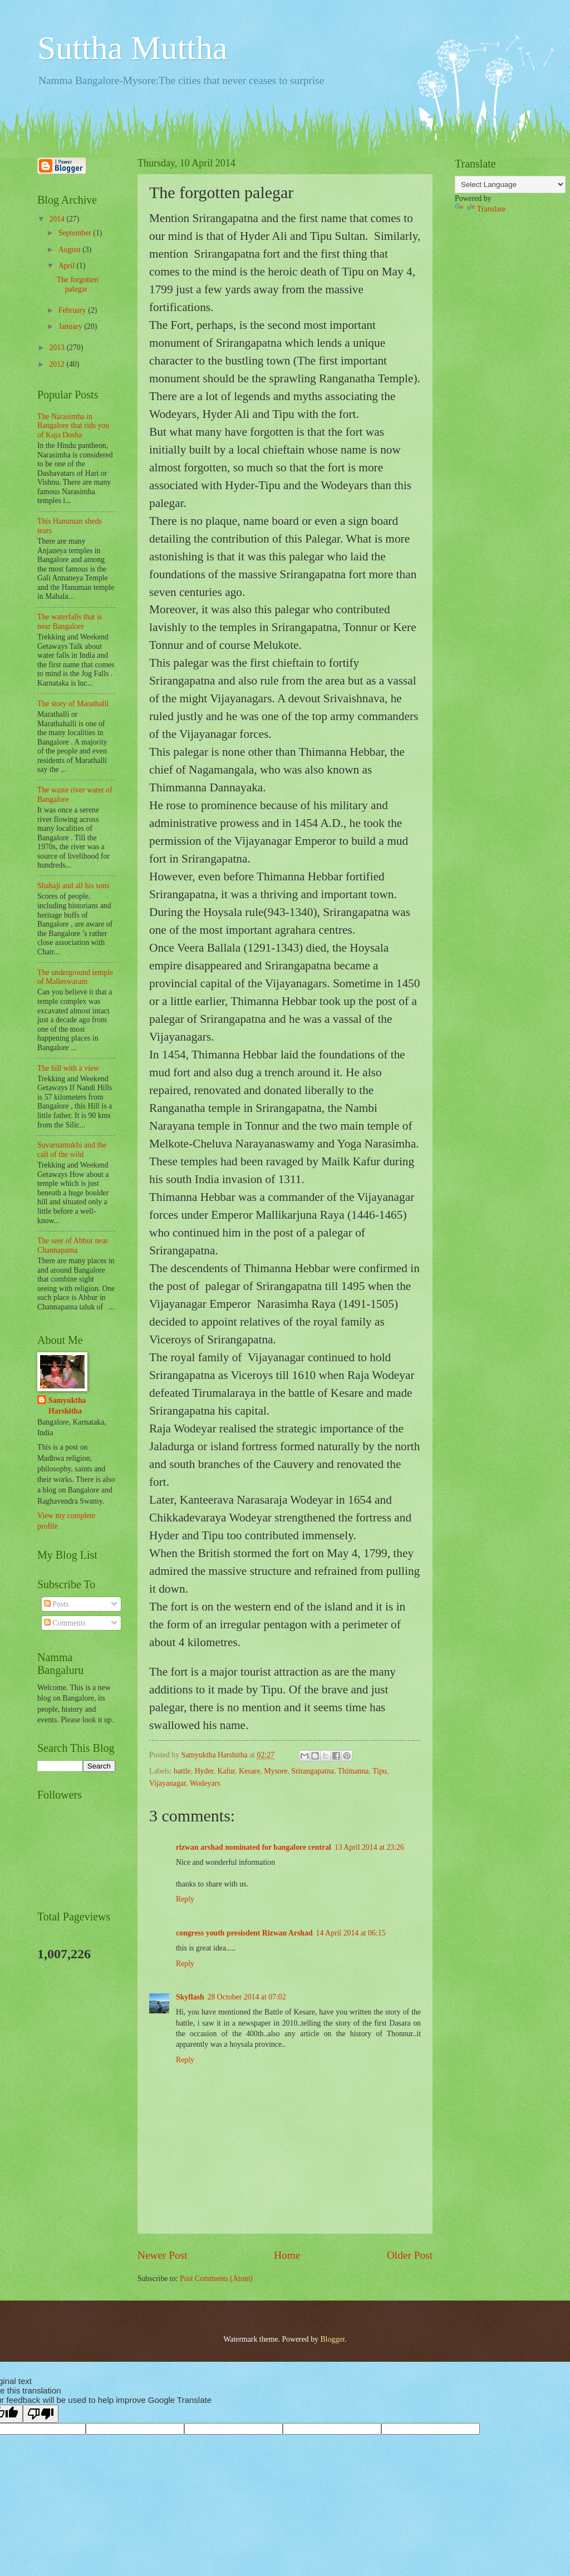  I want to click on Older Post, so click(410, 2255).